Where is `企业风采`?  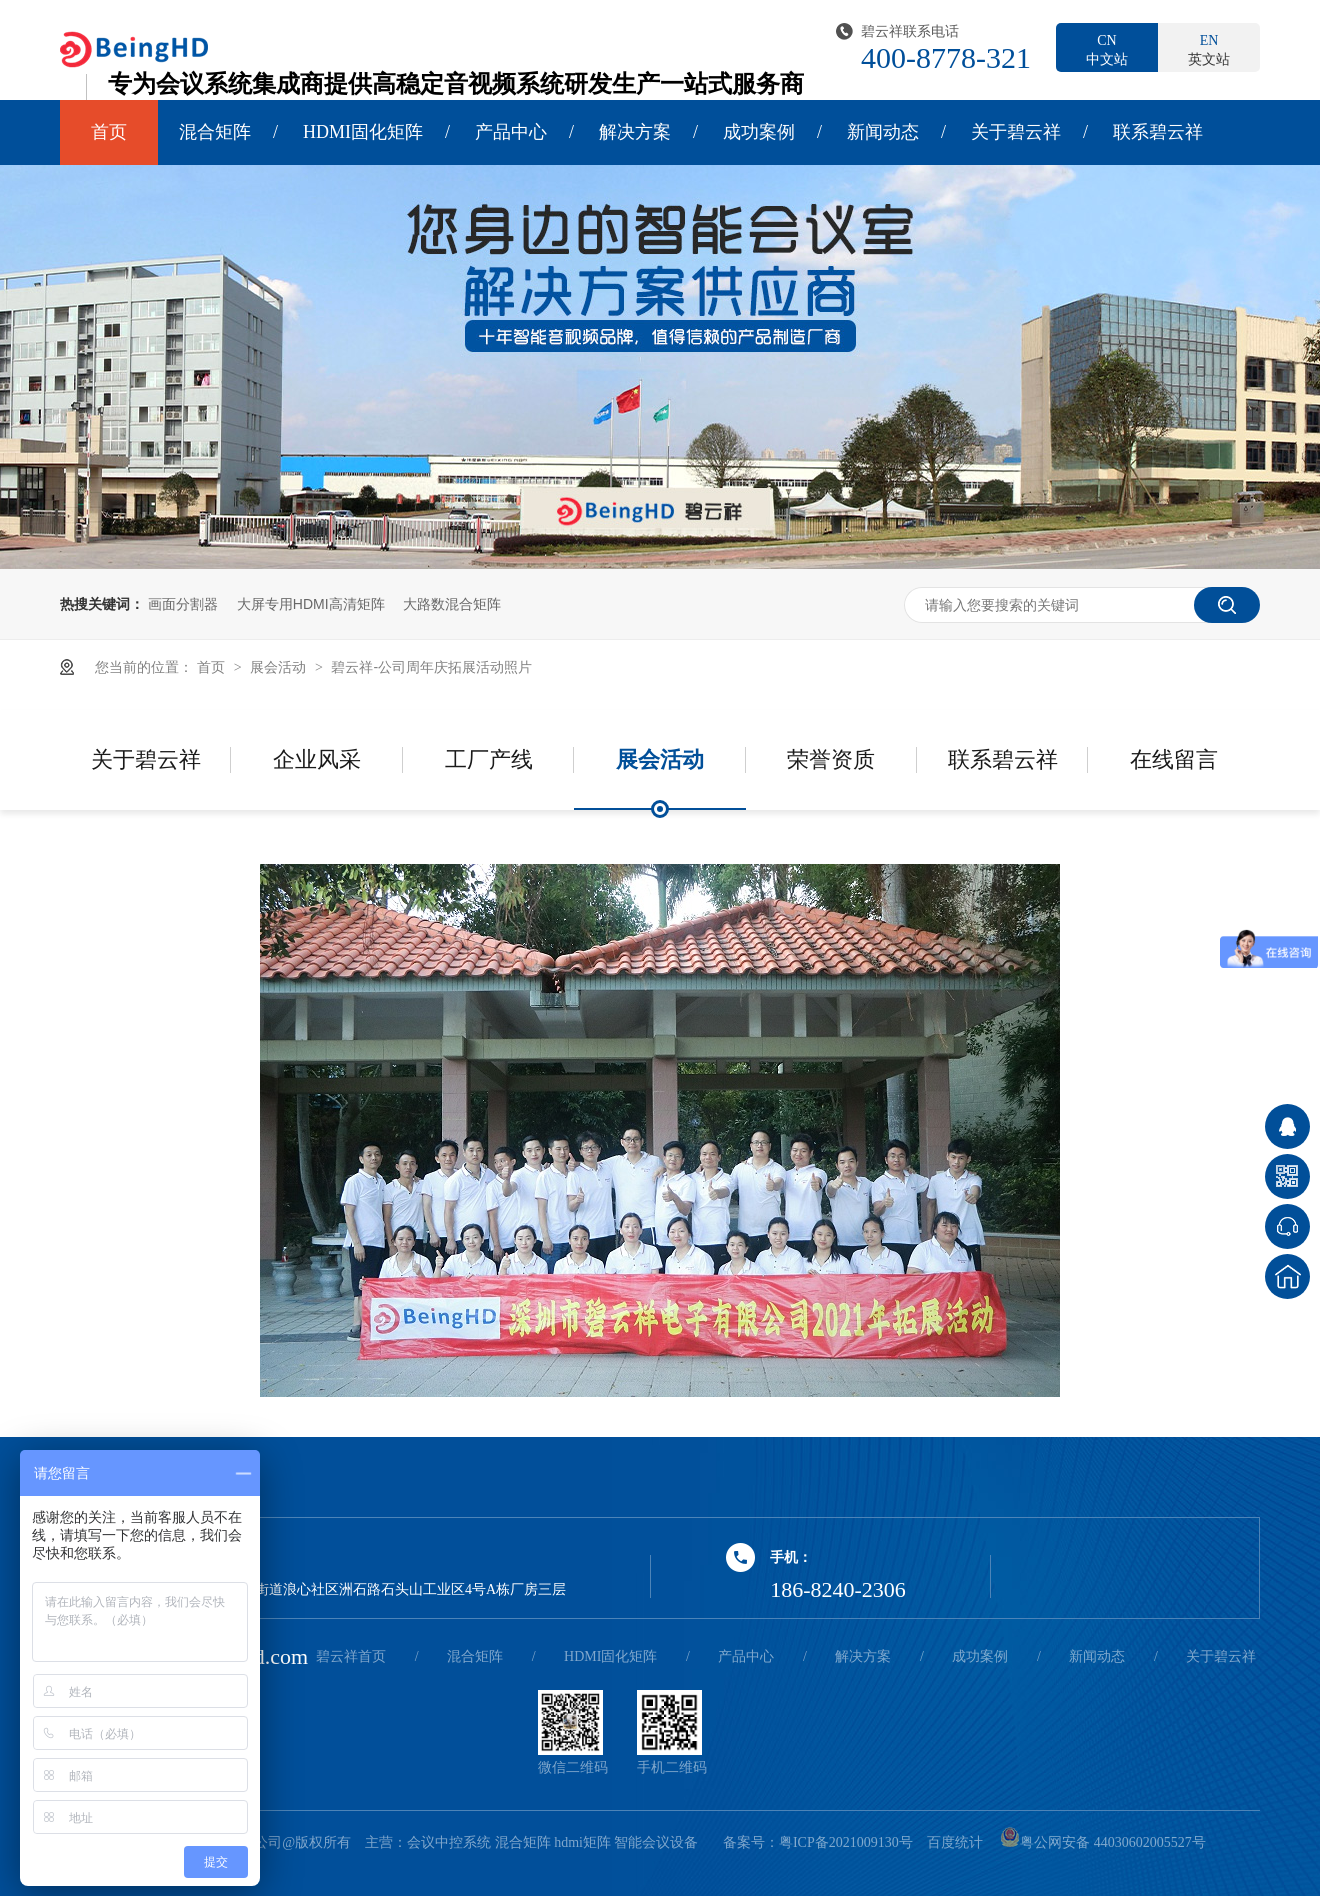 企业风采 is located at coordinates (317, 759).